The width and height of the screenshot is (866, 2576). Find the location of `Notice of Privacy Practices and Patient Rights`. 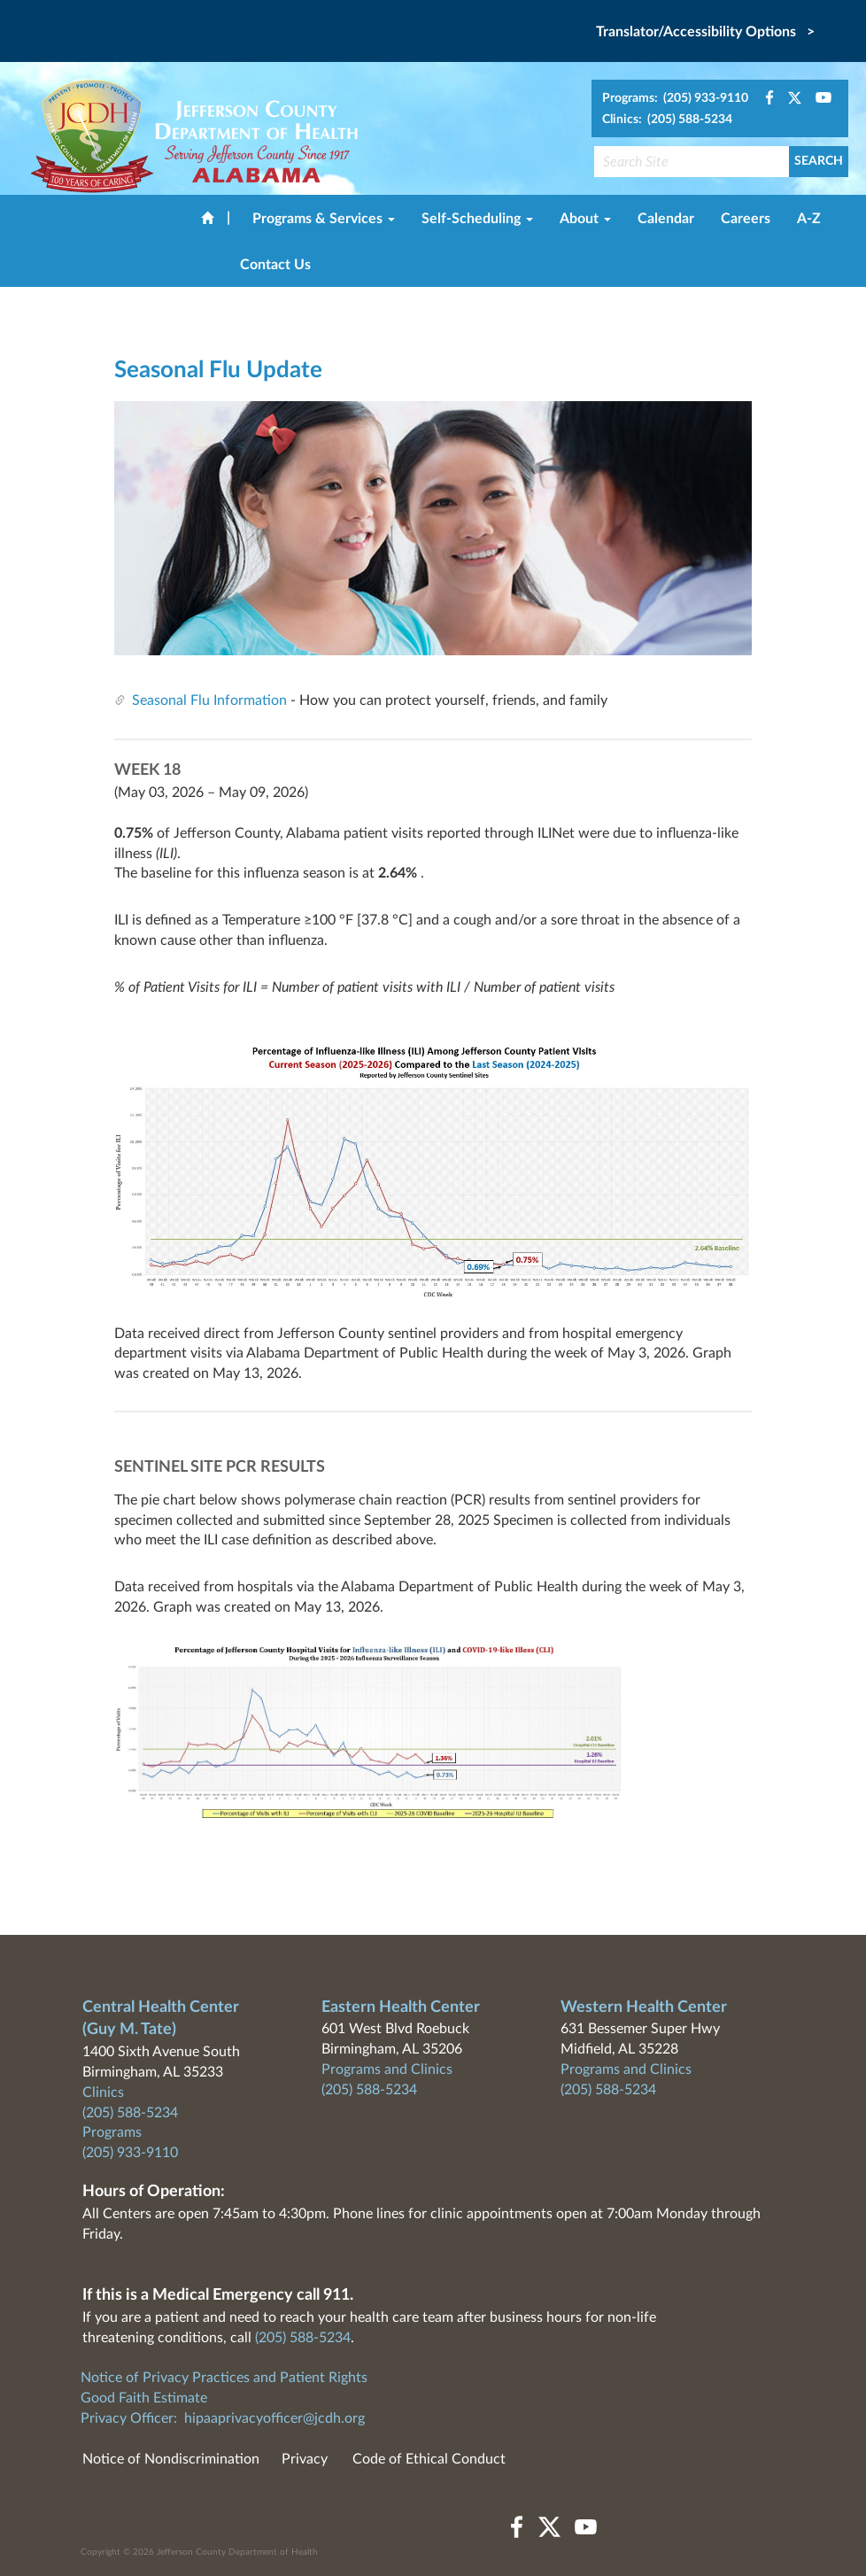

Notice of Privacy Practices and Patient Rights is located at coordinates (224, 2378).